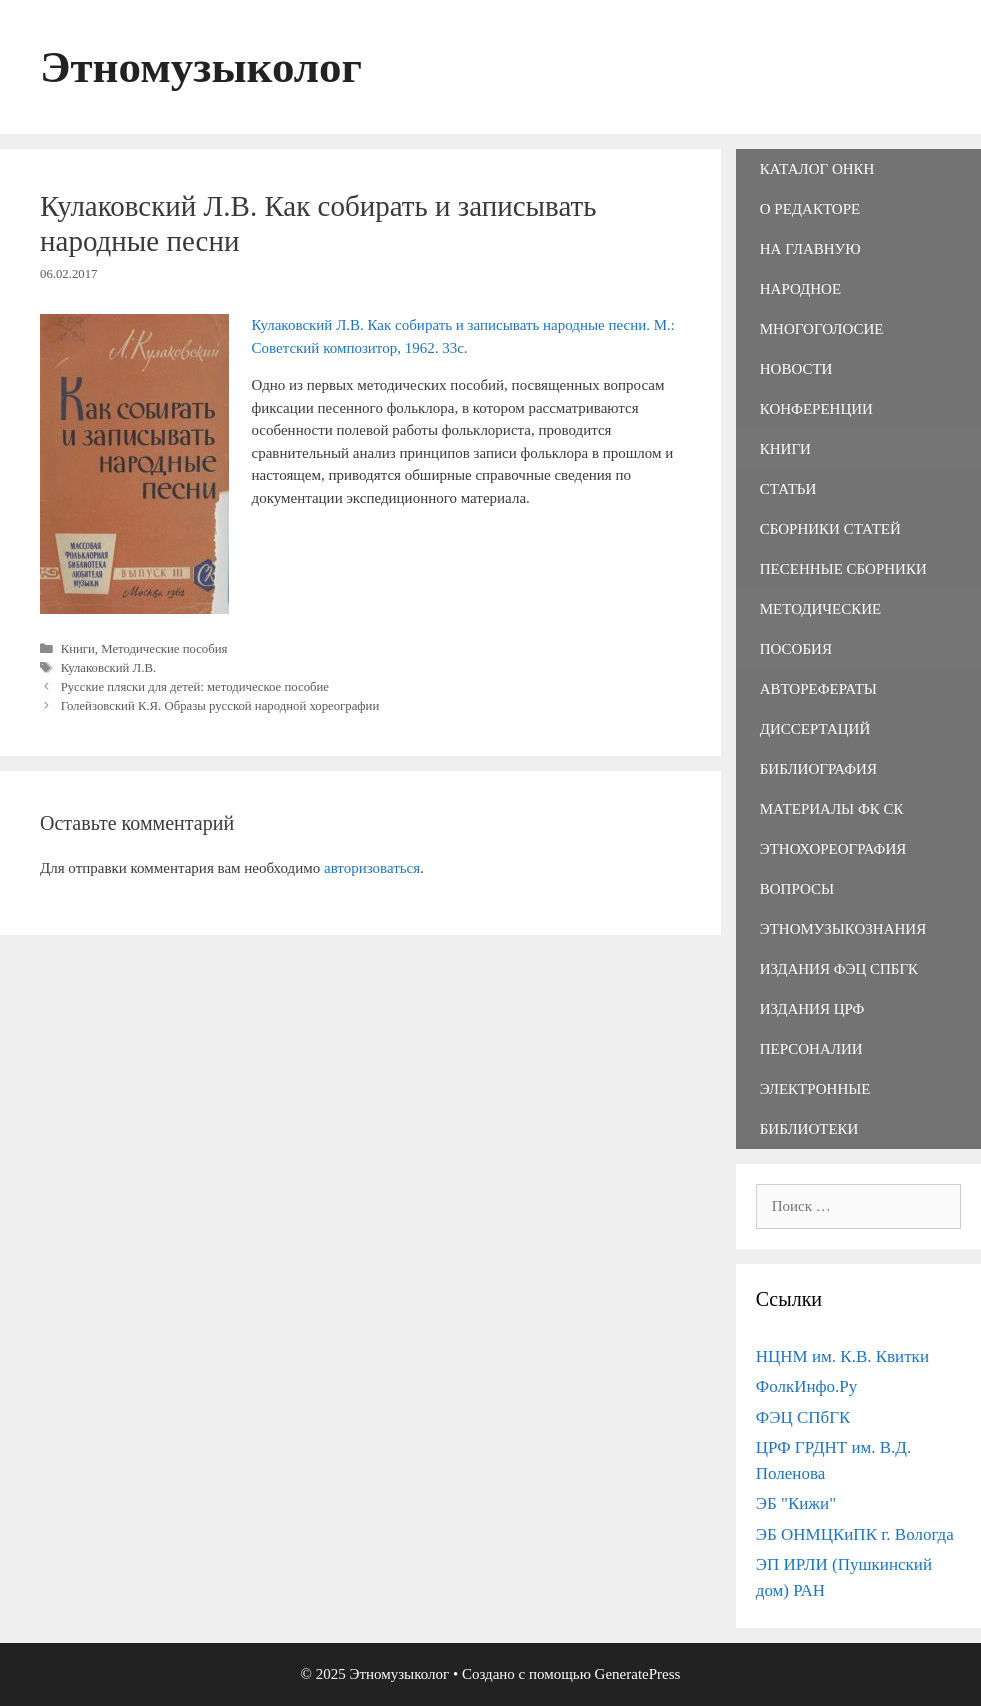 This screenshot has width=981, height=1706. I want to click on Авторефераты диссертаций, so click(818, 709).